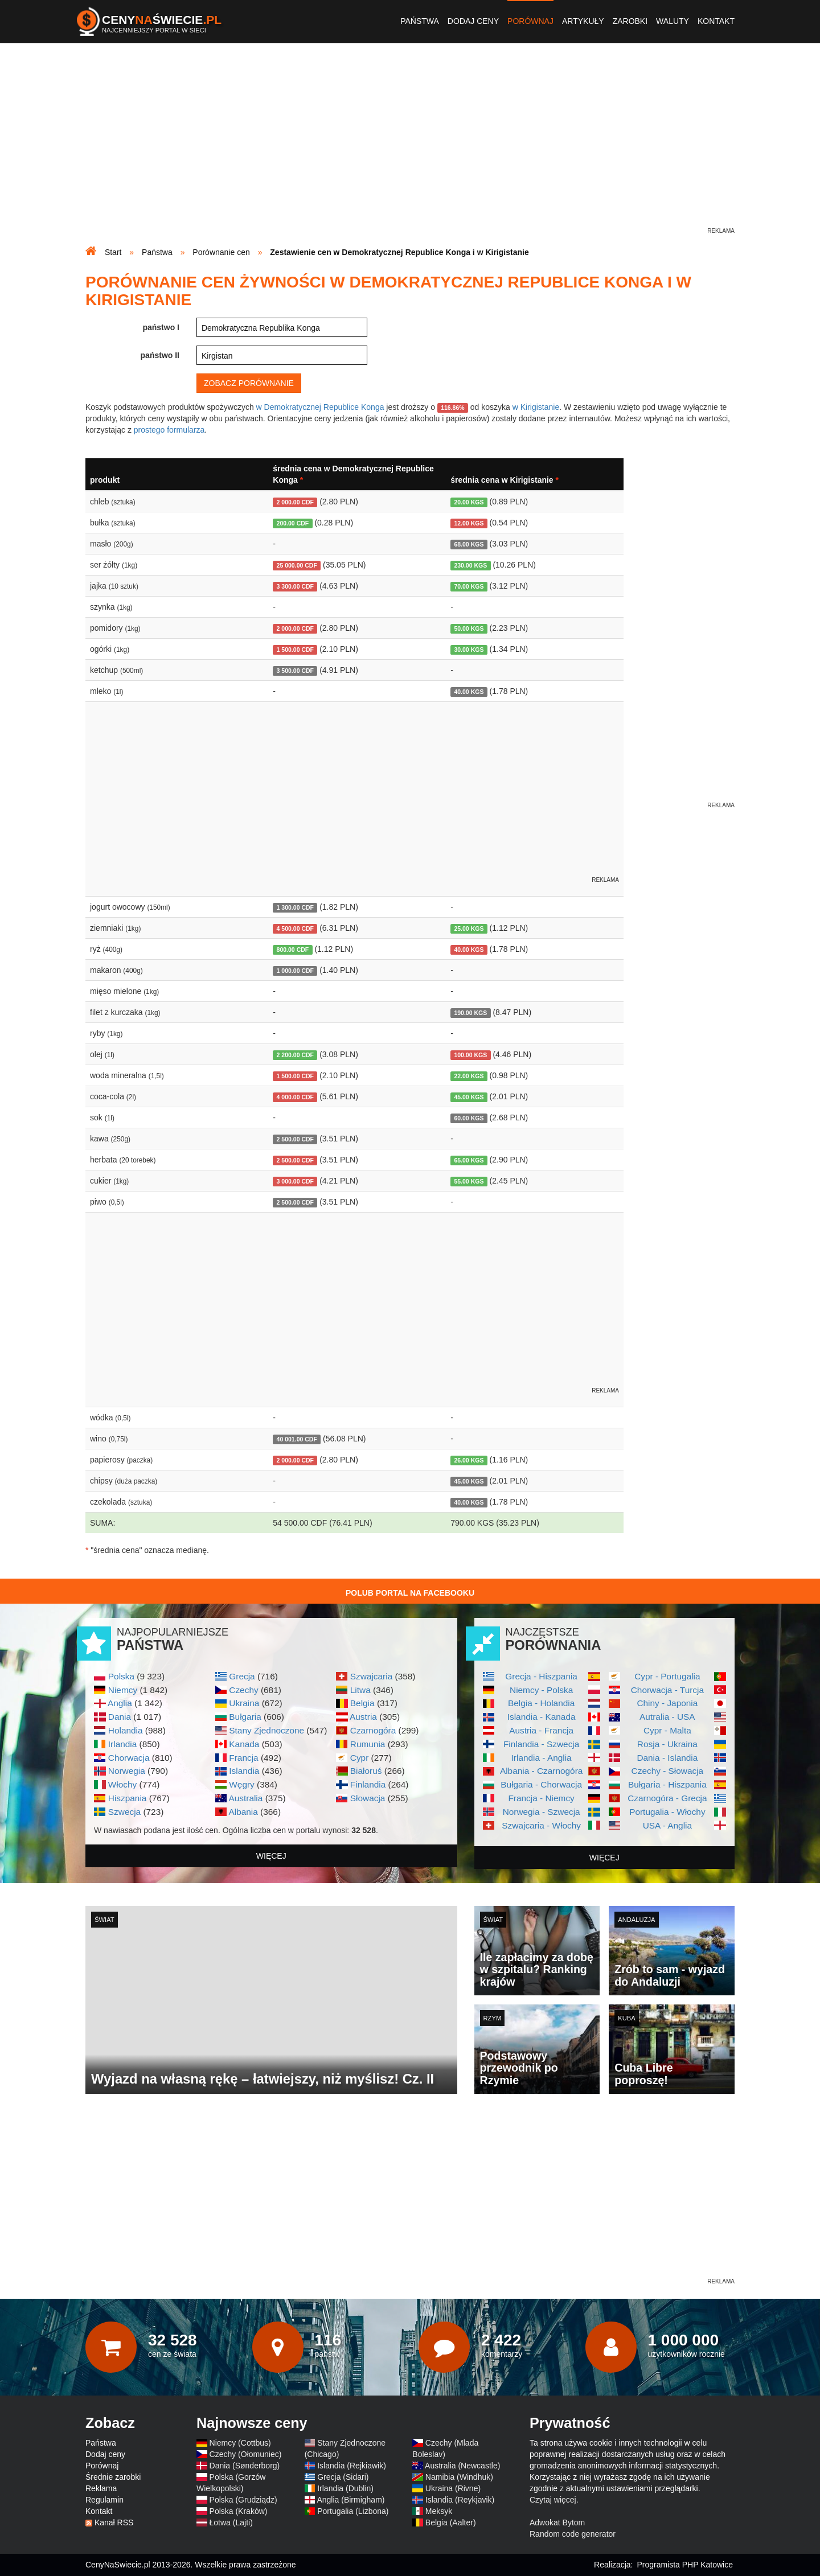 The width and height of the screenshot is (820, 2576). I want to click on 4 500.00 CDF, so click(295, 928).